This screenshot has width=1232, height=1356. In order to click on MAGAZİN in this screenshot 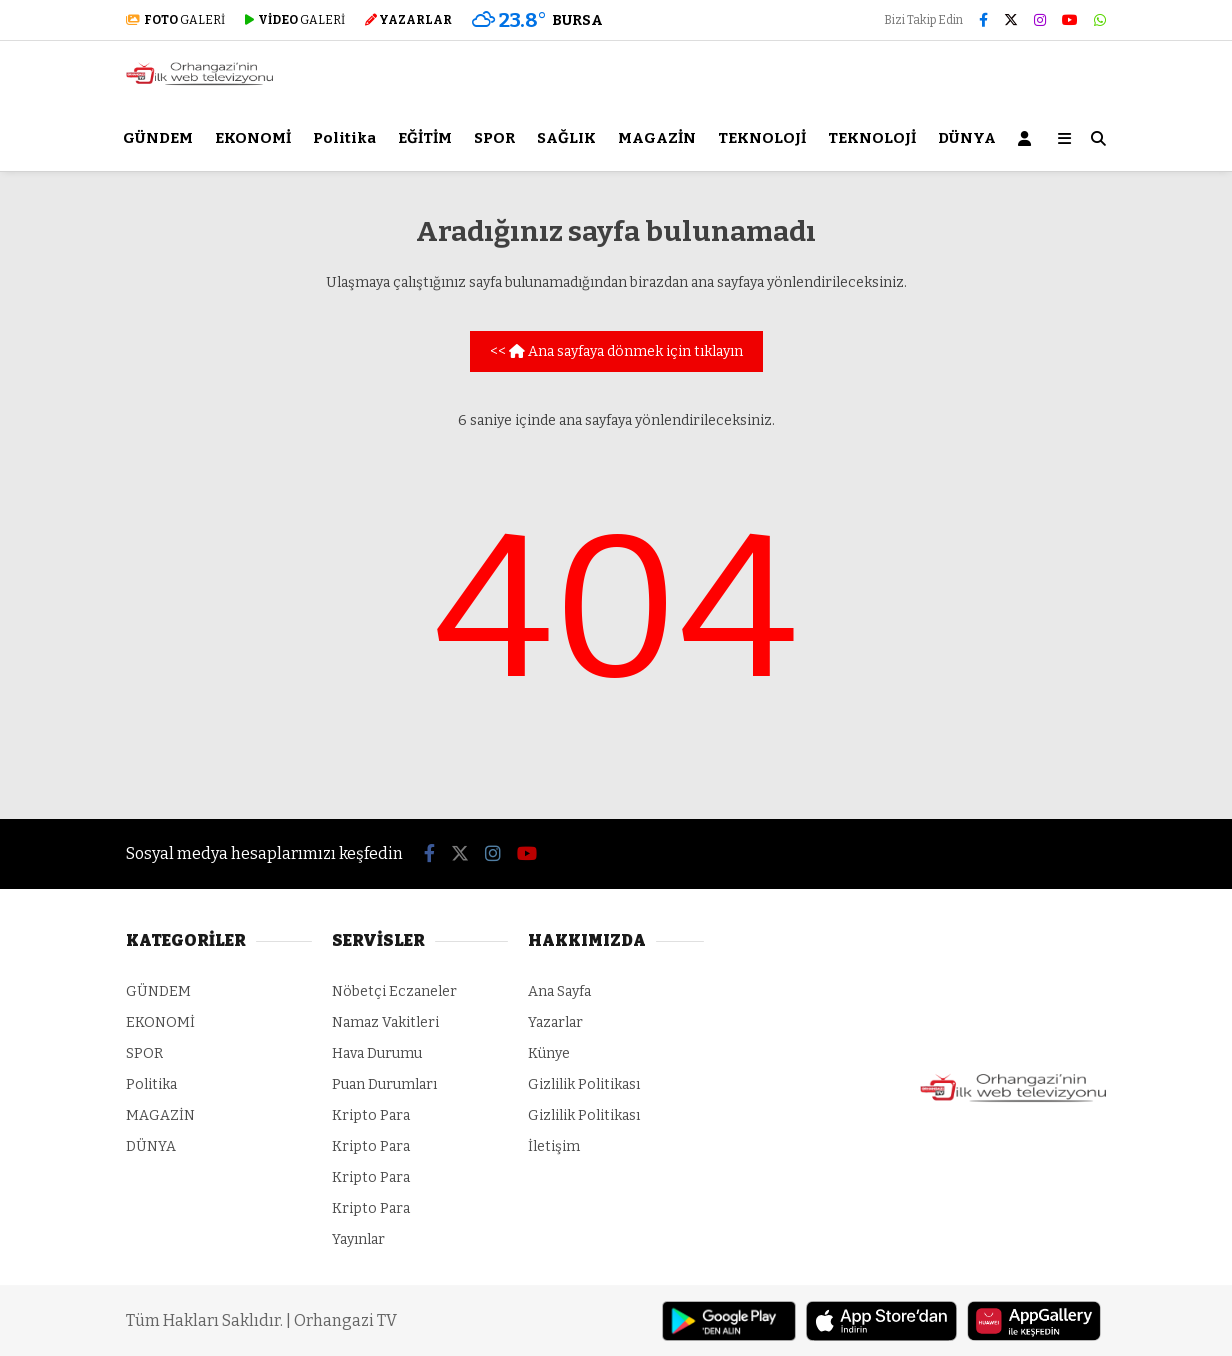, I will do `click(657, 138)`.